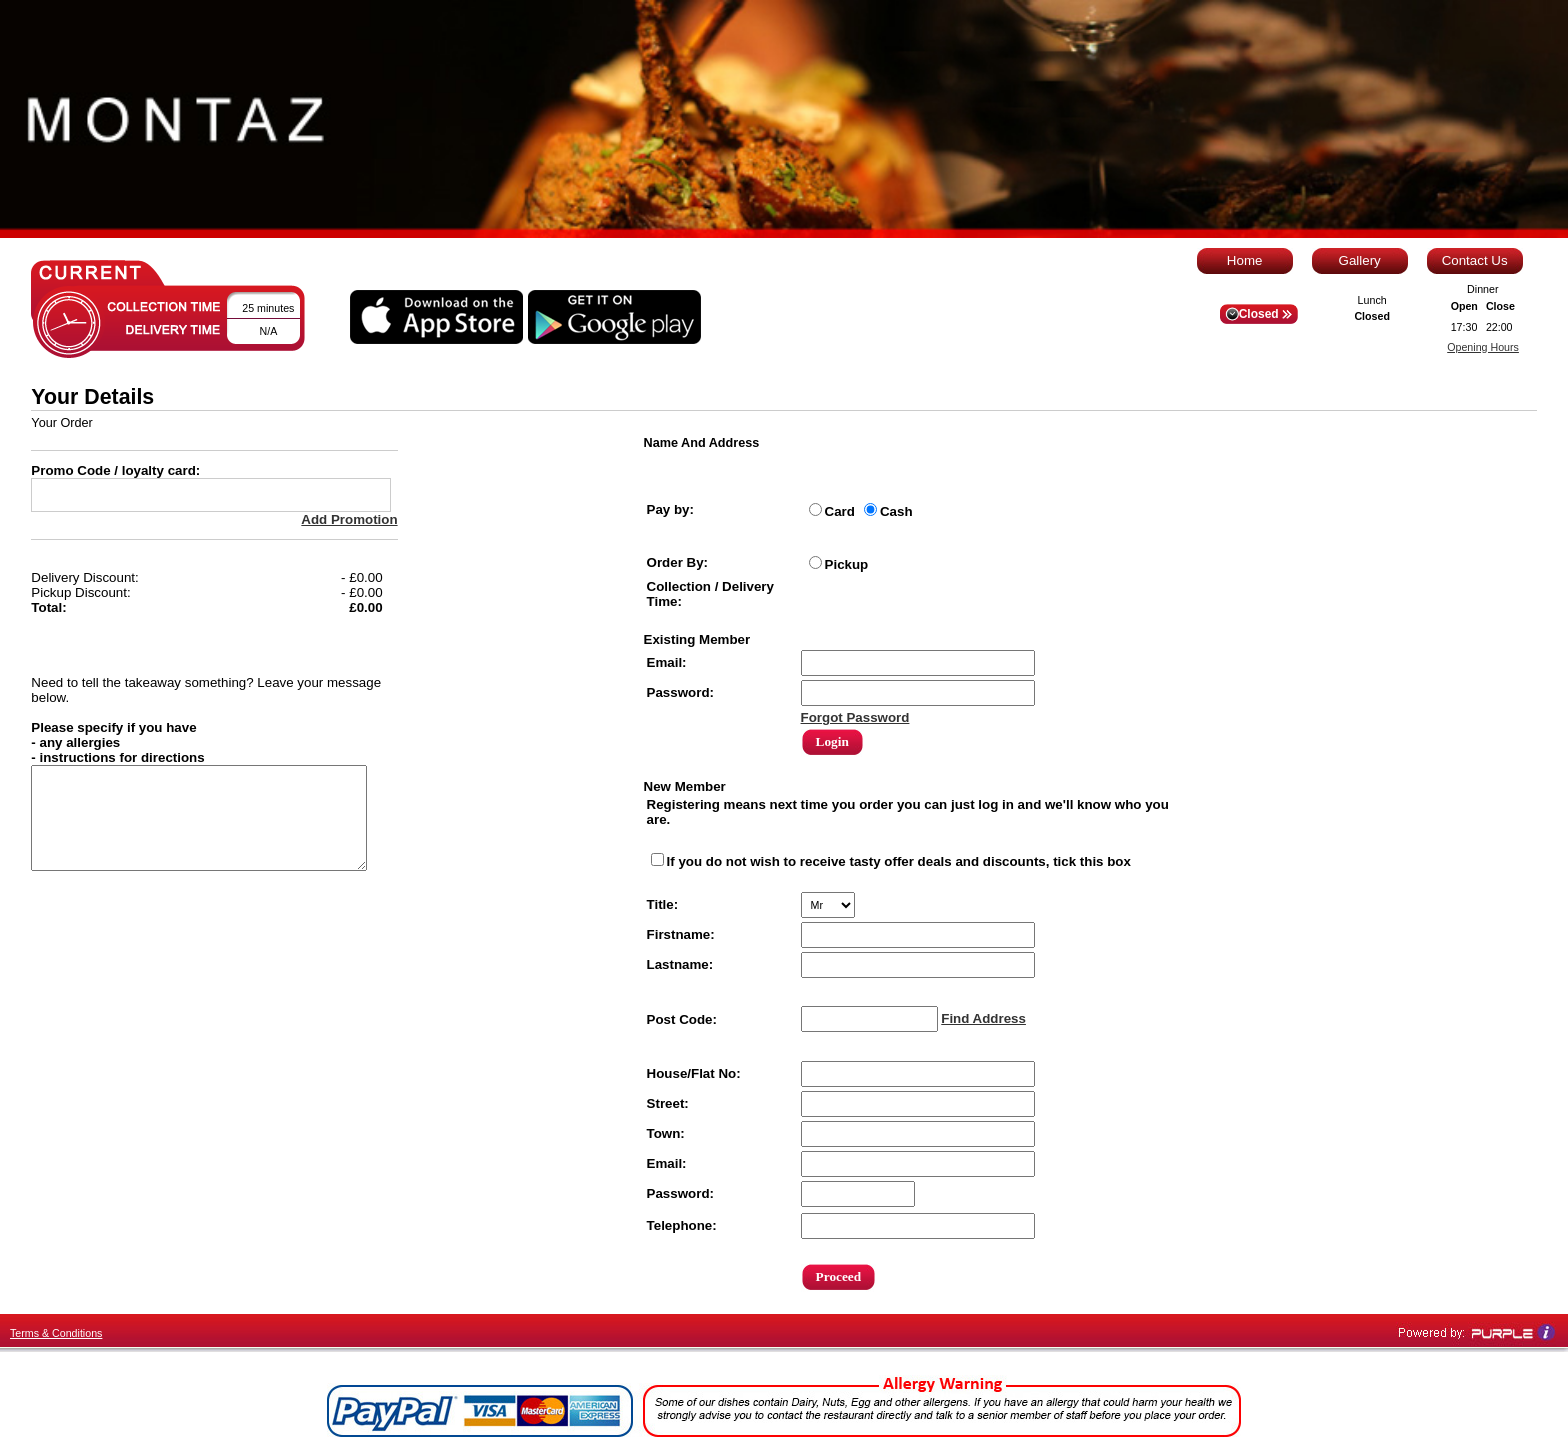  I want to click on Pickup, so click(847, 564).